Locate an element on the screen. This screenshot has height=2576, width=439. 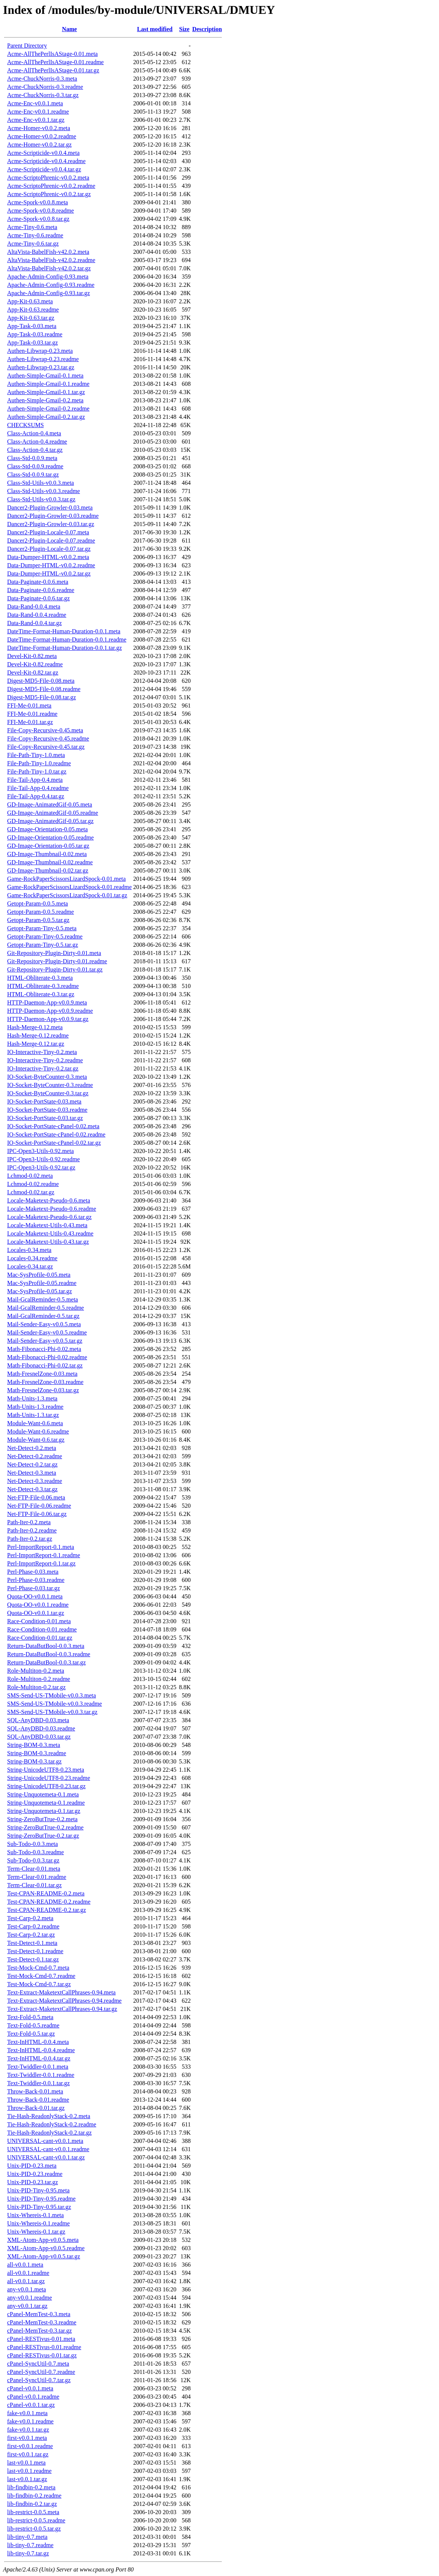
Acme-ChuckNorris-0.3.readme is located at coordinates (45, 87).